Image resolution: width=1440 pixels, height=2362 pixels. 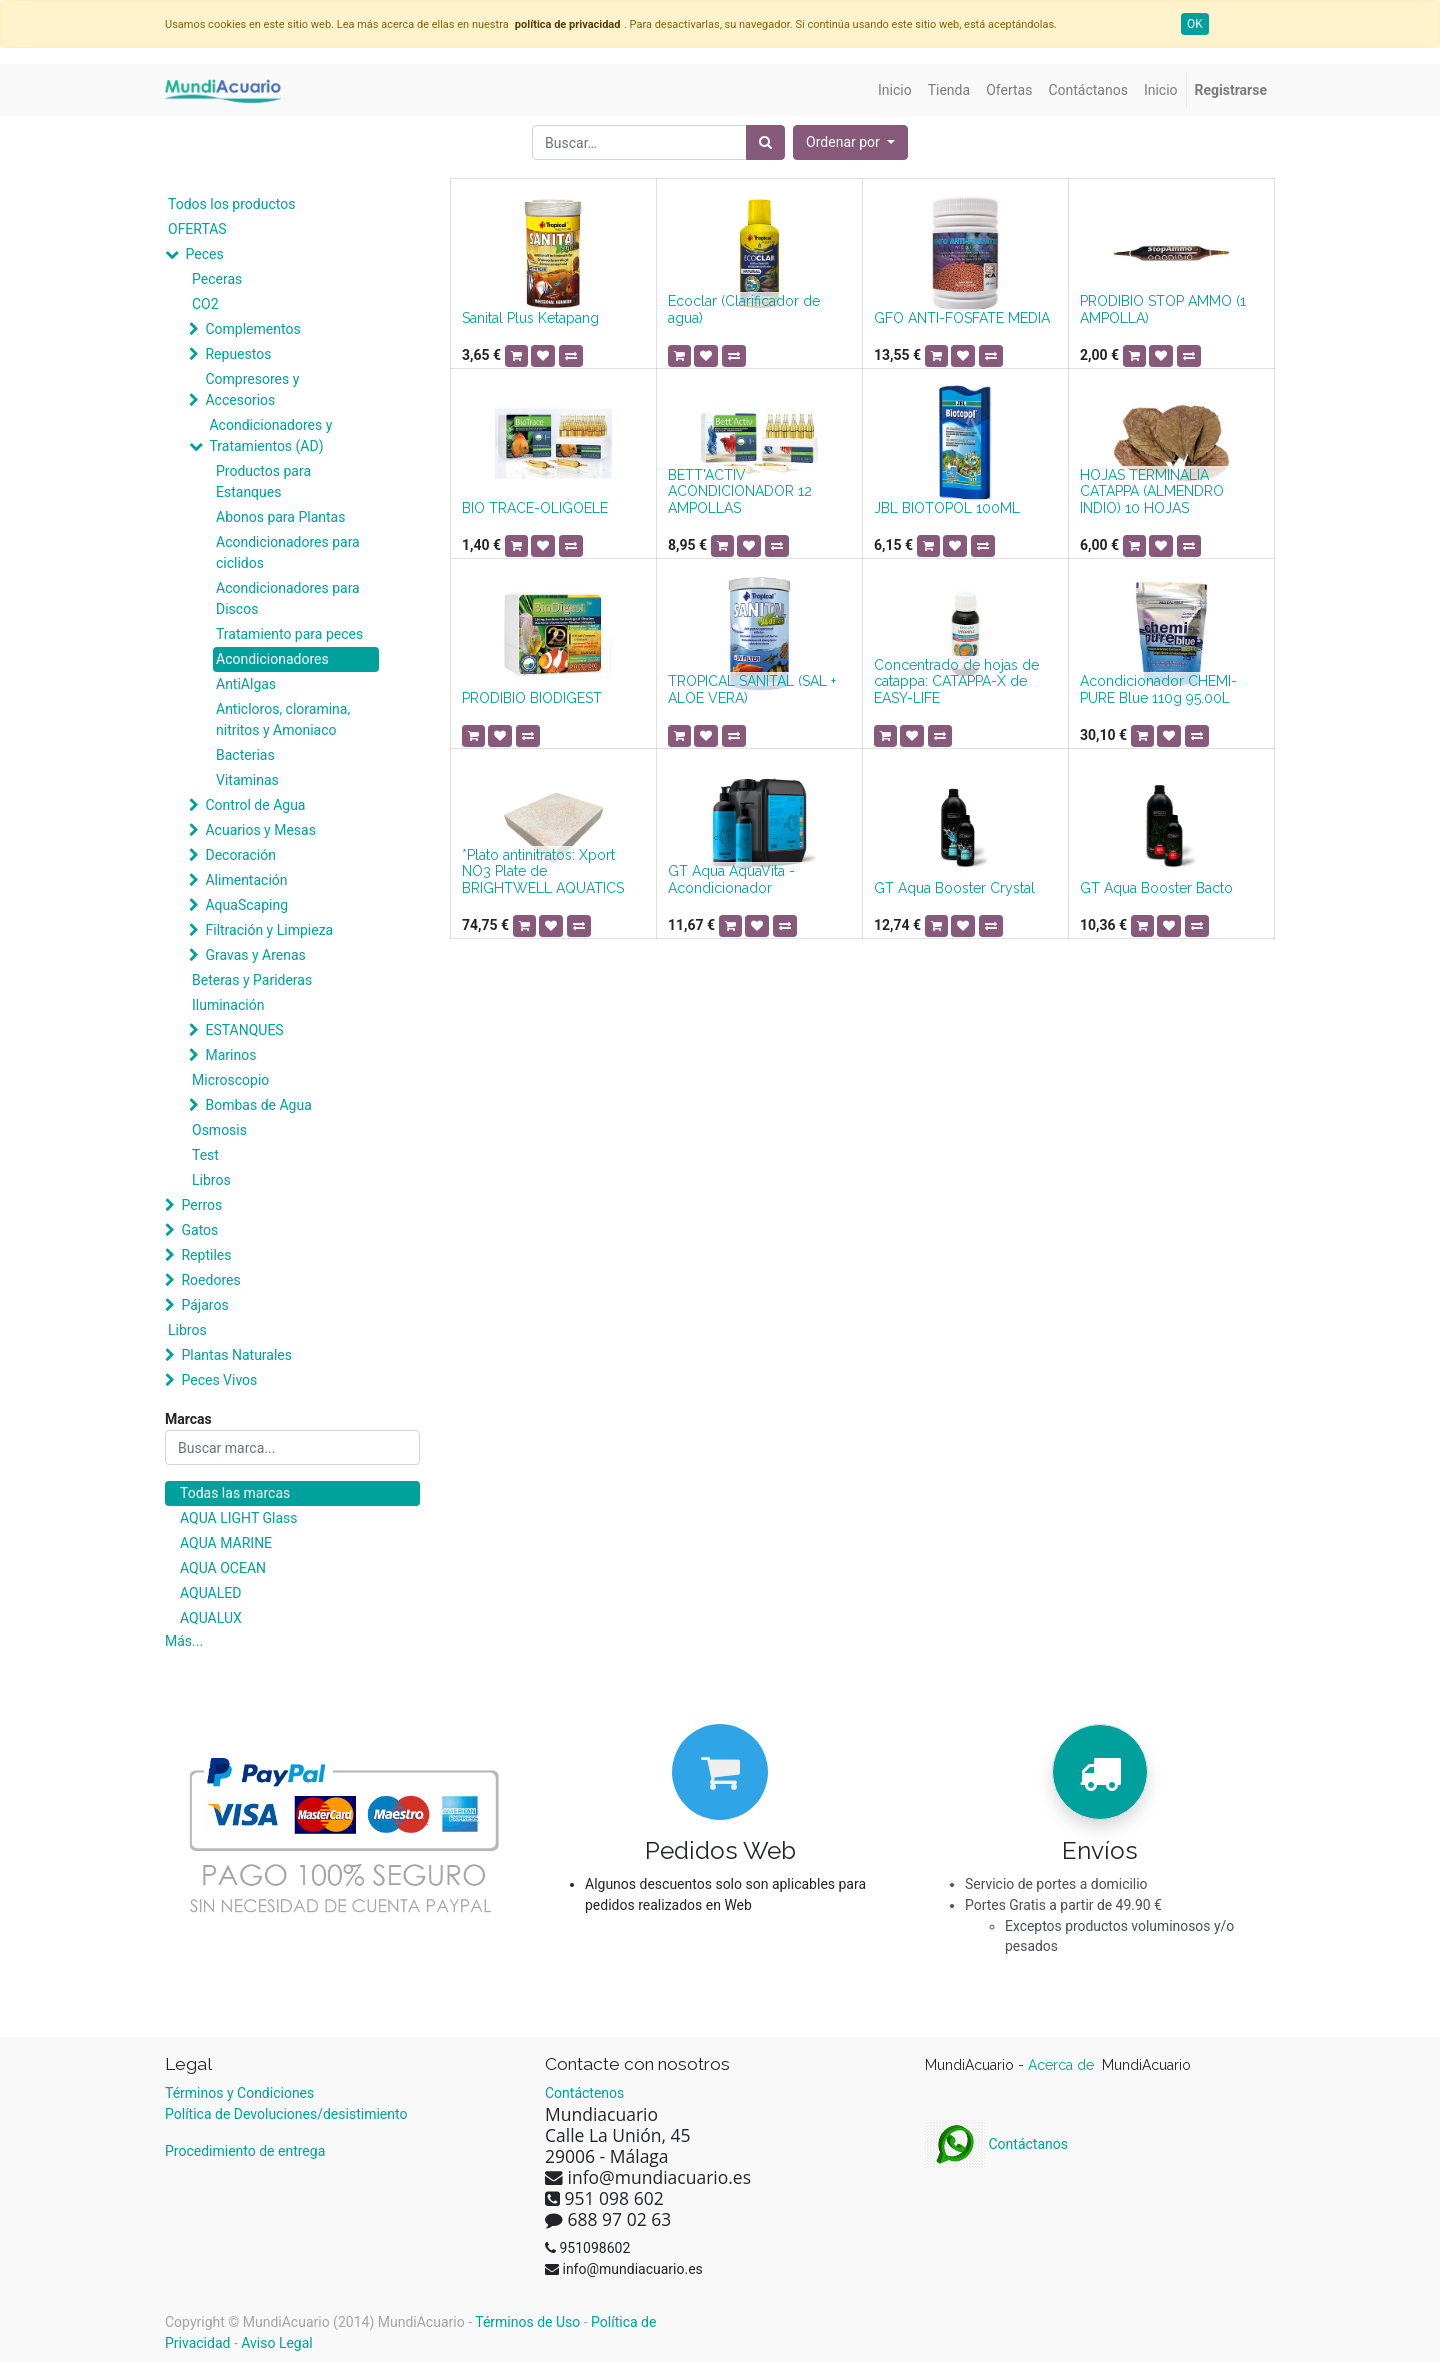 I want to click on Complementos, so click(x=252, y=329).